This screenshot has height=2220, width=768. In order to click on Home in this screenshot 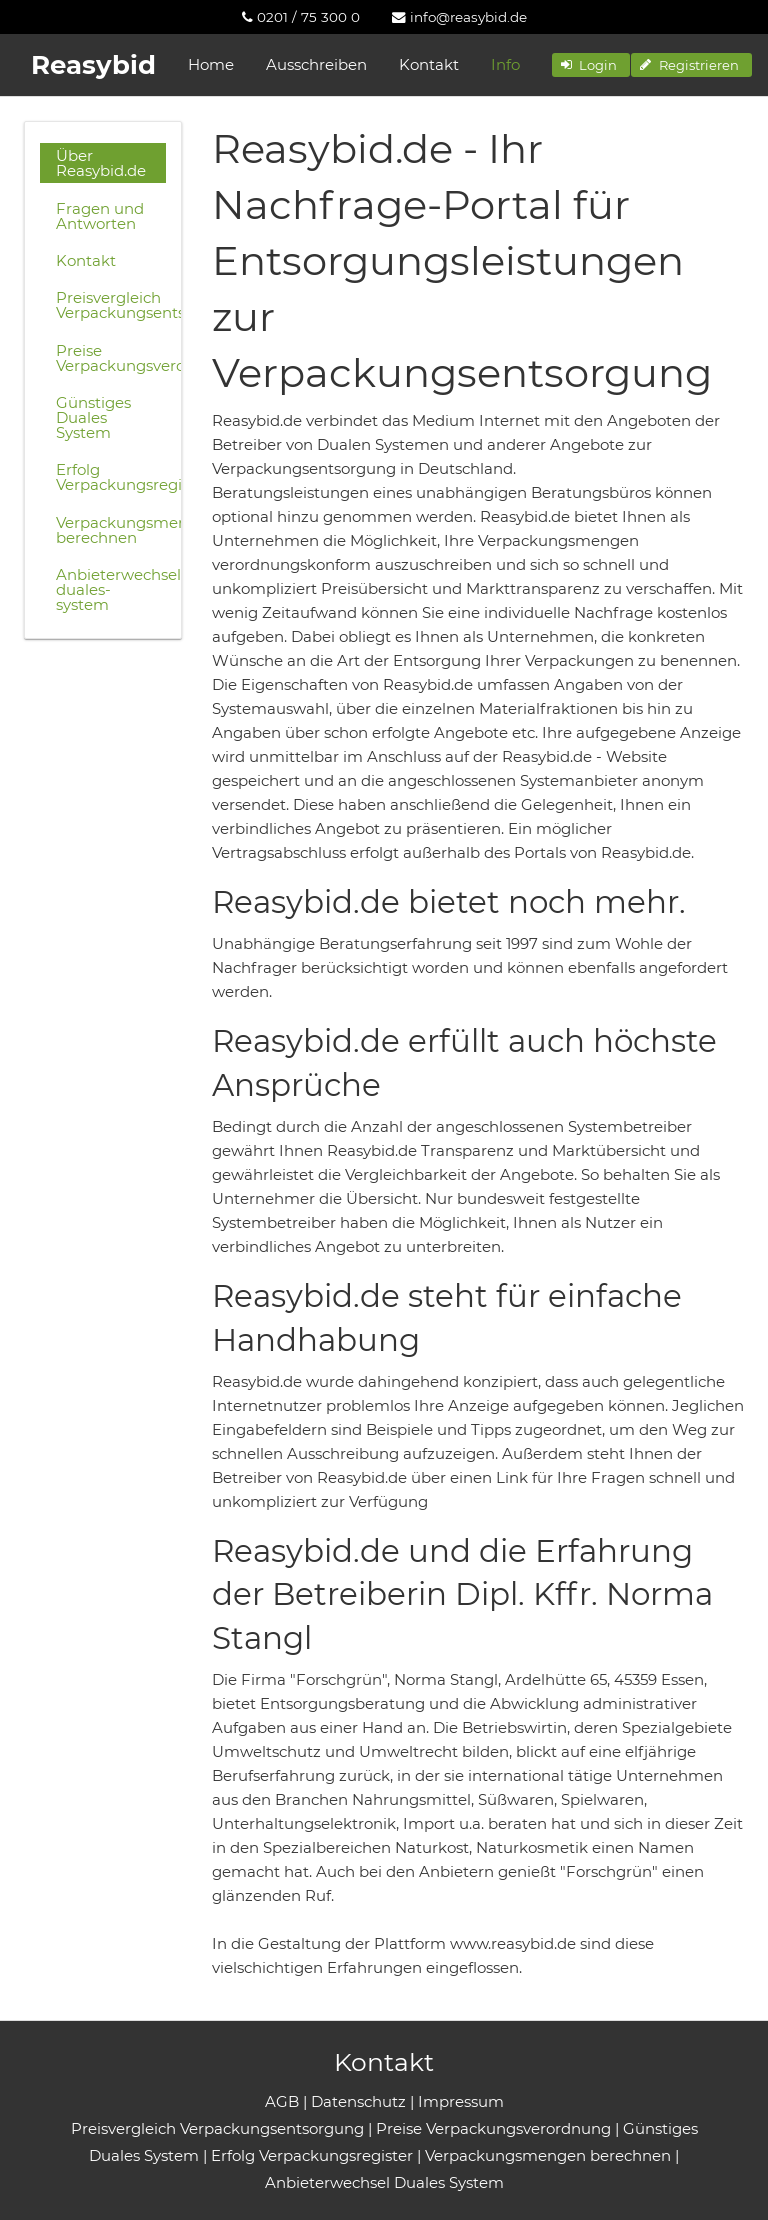, I will do `click(211, 64)`.